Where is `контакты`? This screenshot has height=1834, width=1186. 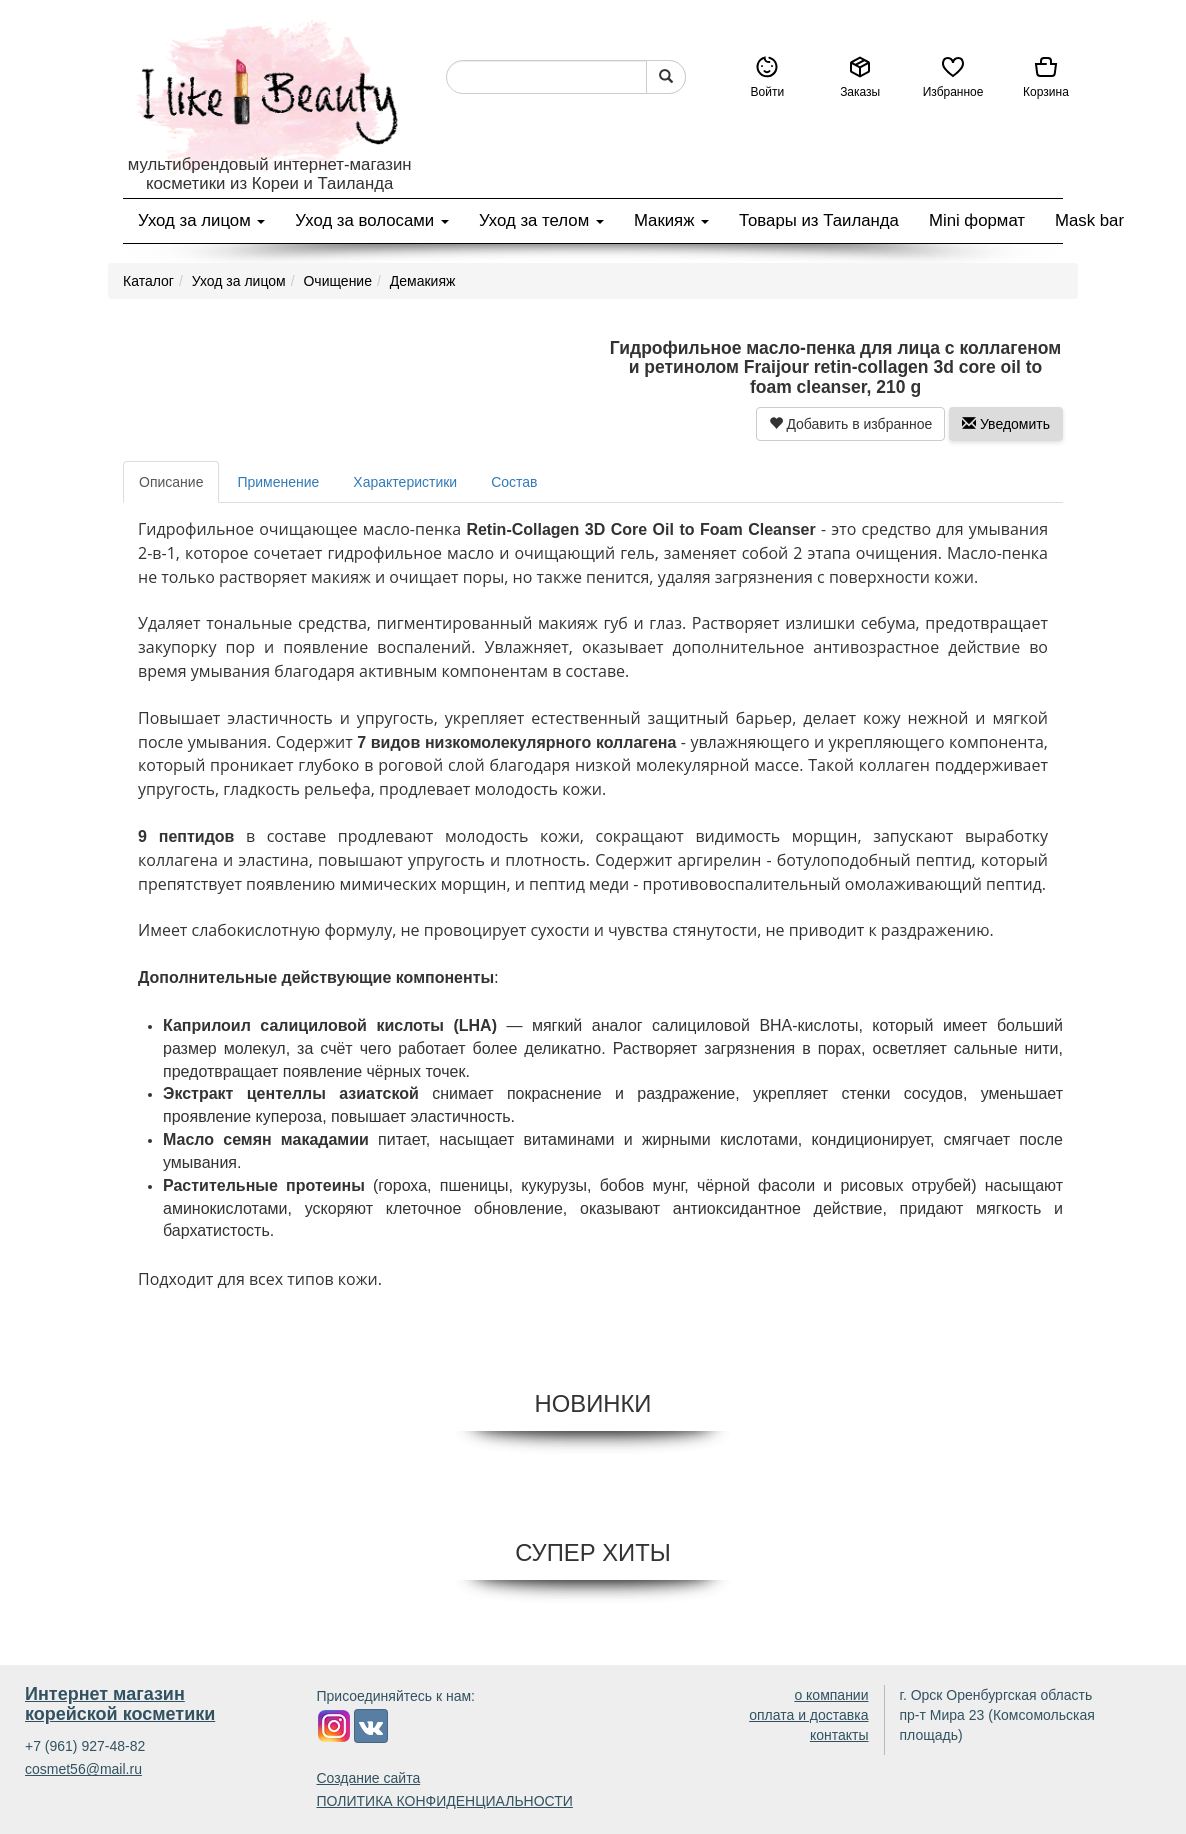 контакты is located at coordinates (839, 1735).